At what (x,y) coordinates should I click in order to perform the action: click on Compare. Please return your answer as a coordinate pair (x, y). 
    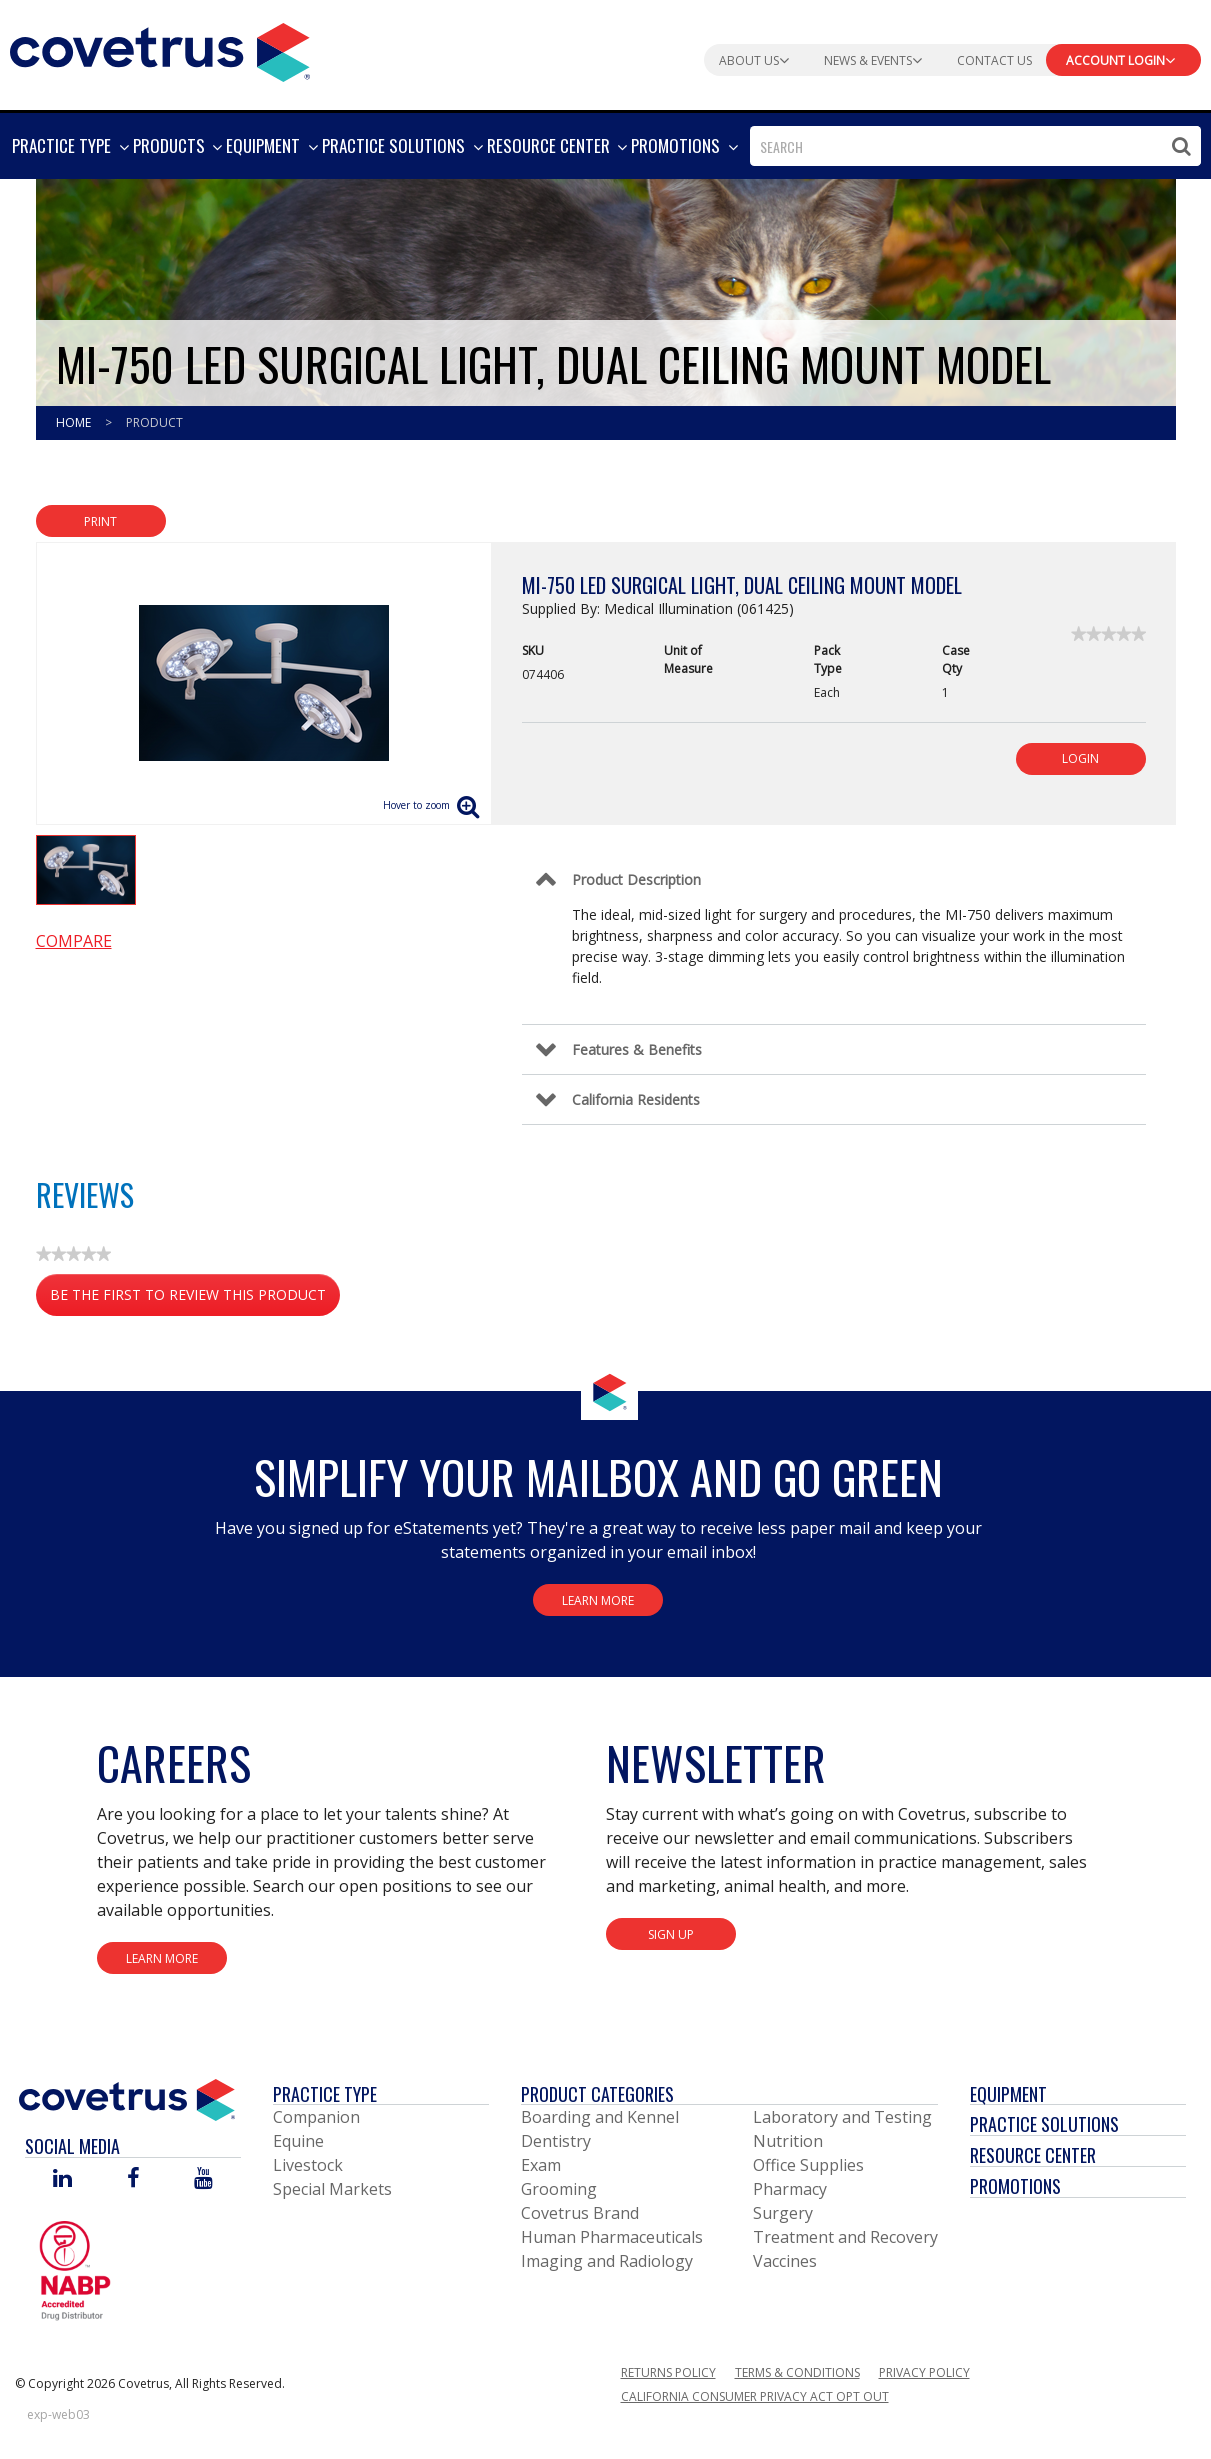
    Looking at the image, I should click on (74, 941).